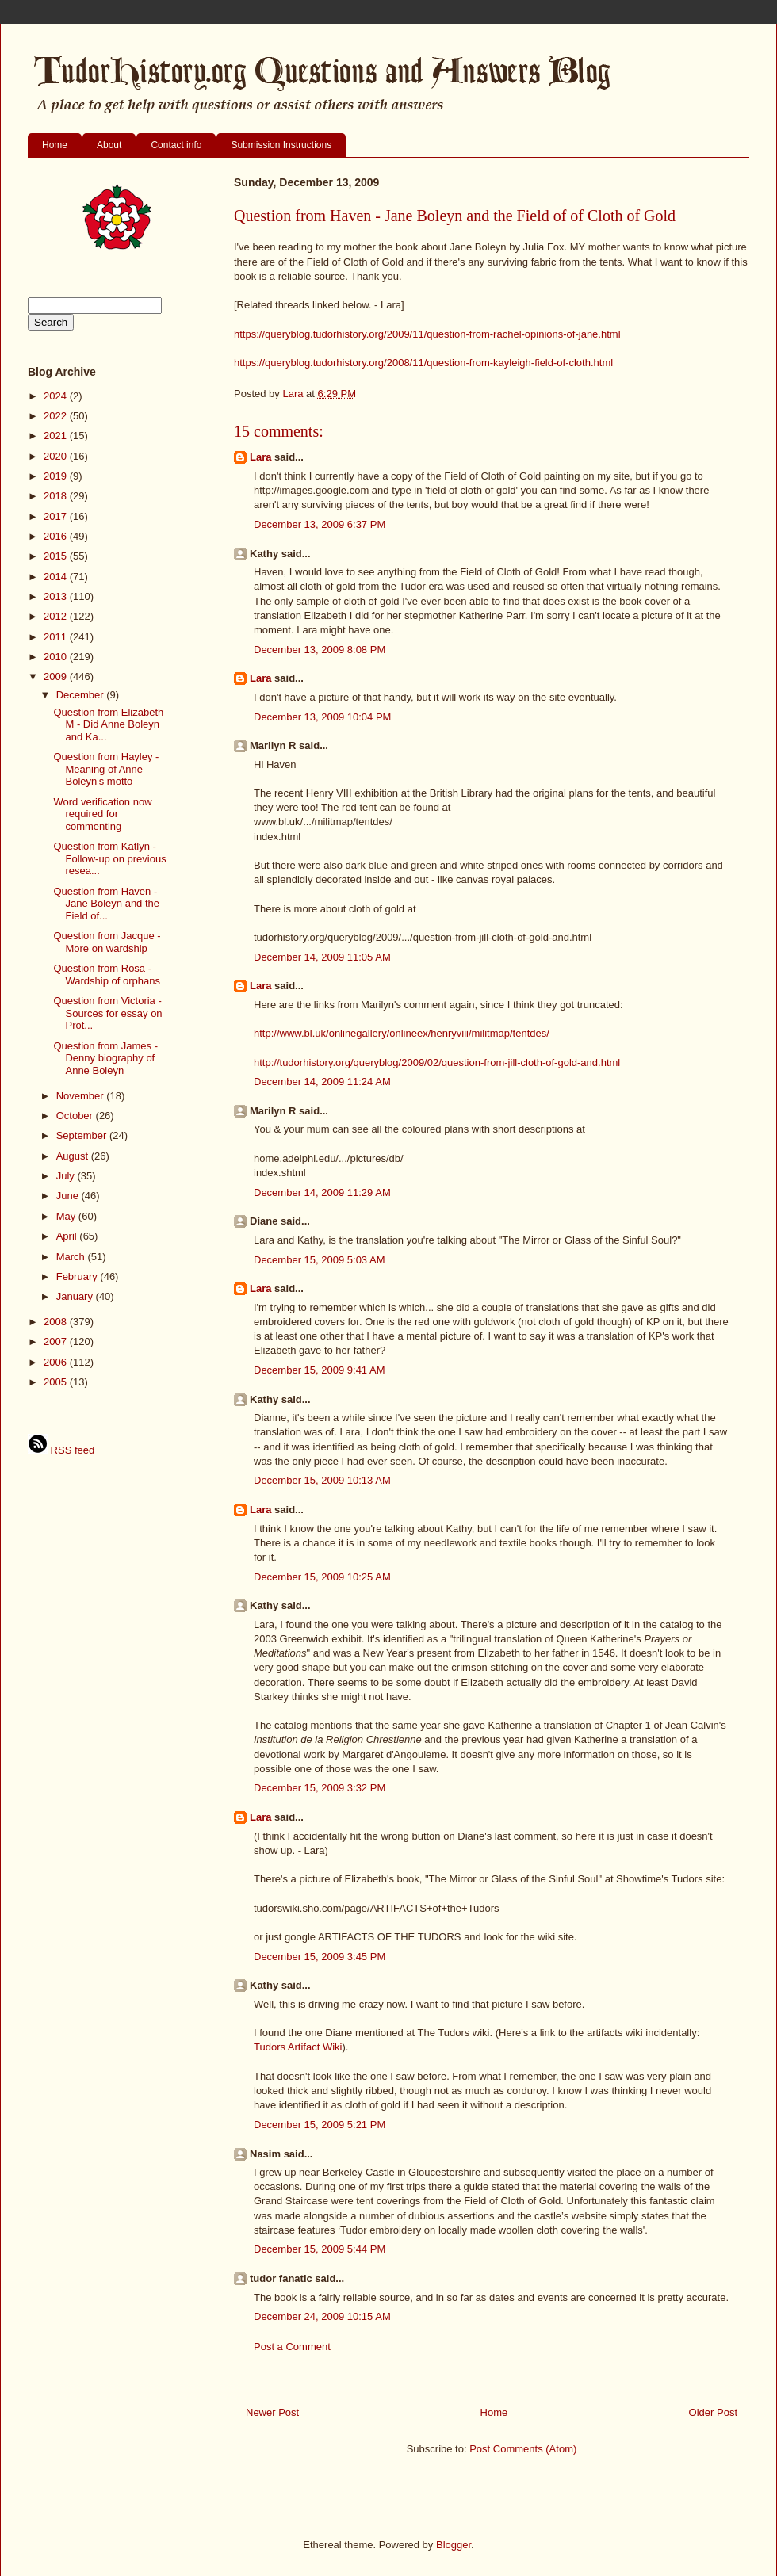  I want to click on Tudors Artifact Wiki, so click(298, 2047).